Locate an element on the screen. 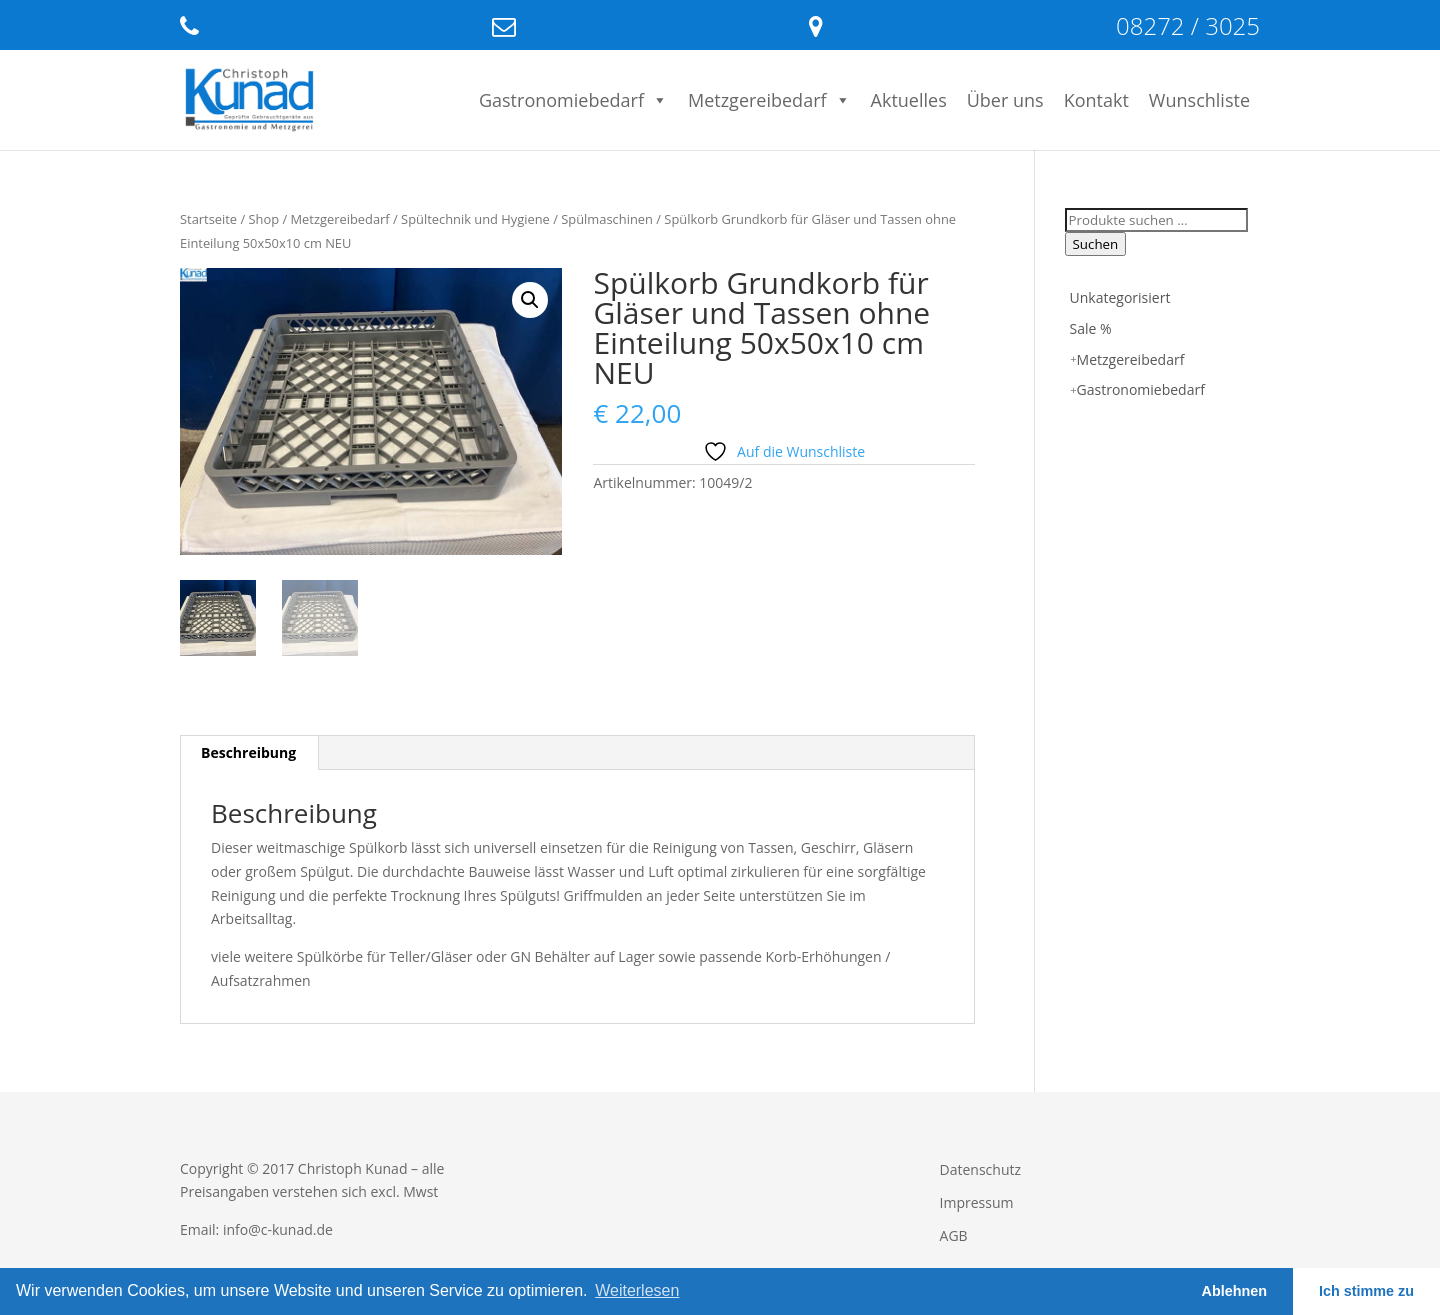 The height and width of the screenshot is (1315, 1440). Sale % is located at coordinates (1091, 328).